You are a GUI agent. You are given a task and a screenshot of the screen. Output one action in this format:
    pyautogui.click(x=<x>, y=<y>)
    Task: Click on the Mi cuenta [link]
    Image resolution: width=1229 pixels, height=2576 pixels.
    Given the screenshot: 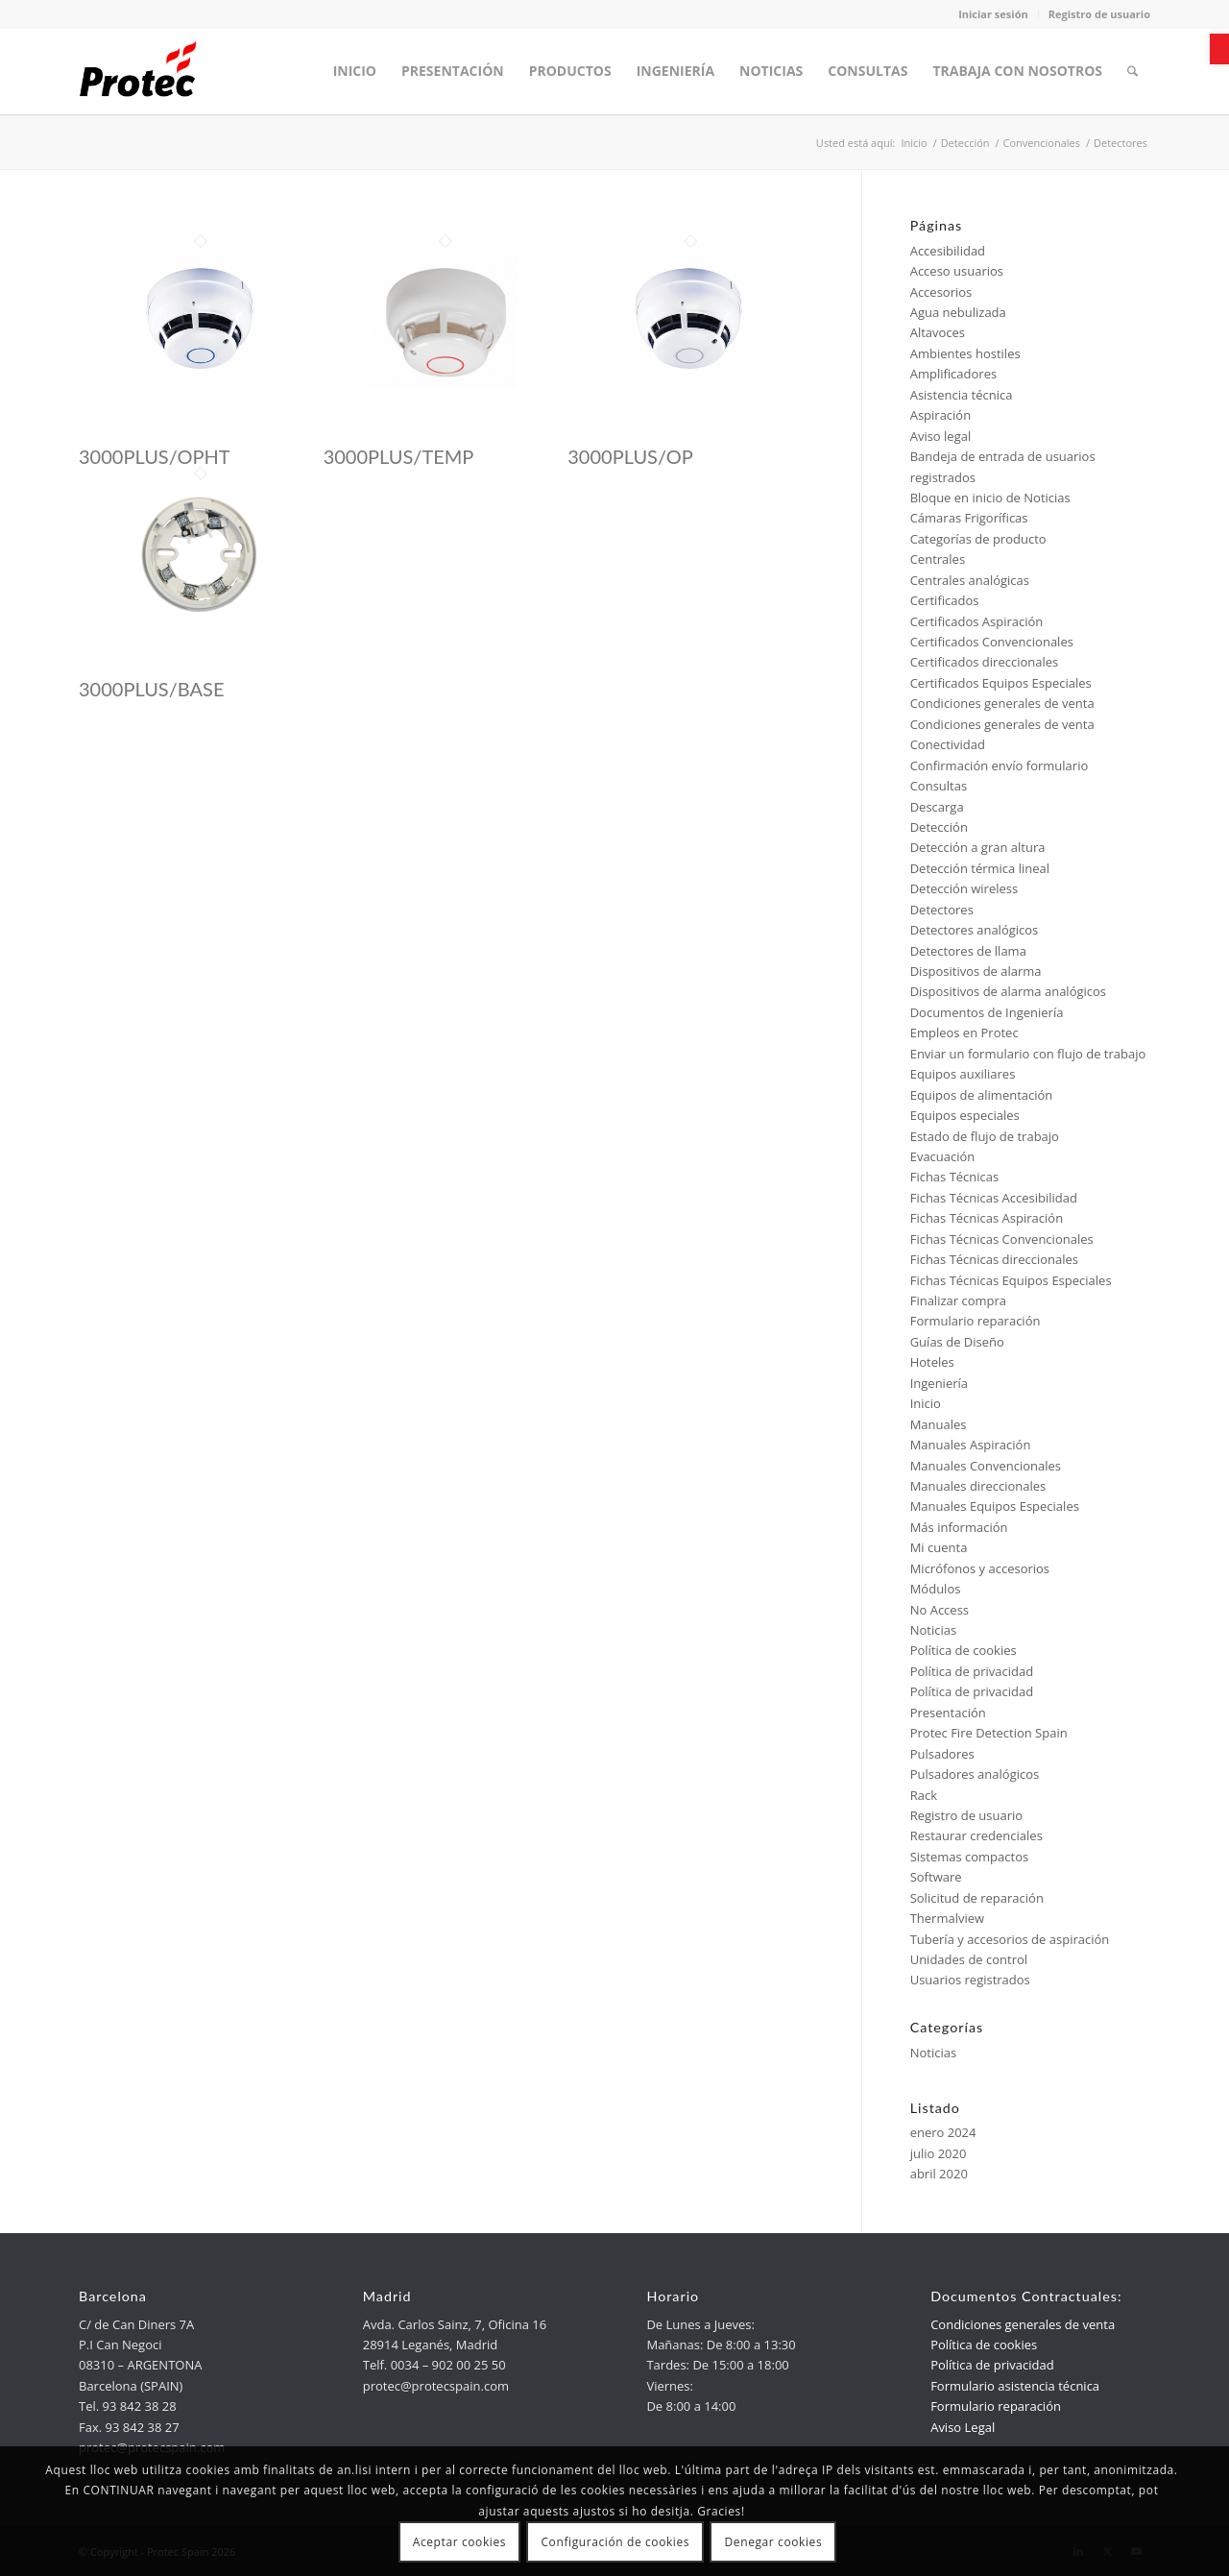 What is the action you would take?
    pyautogui.click(x=939, y=1547)
    